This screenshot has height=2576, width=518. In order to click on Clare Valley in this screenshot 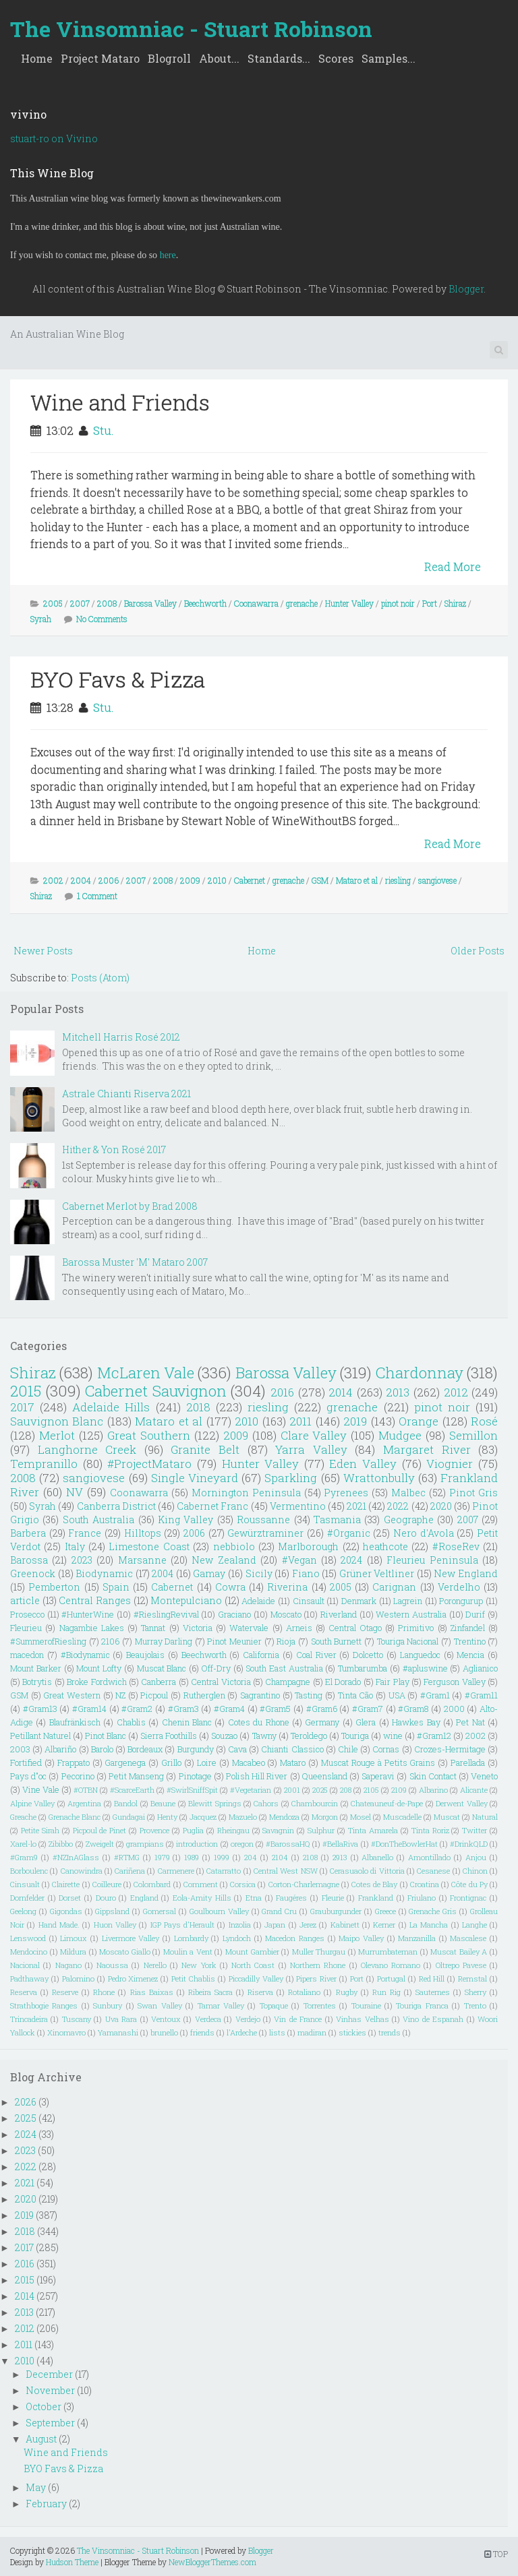, I will do `click(314, 1435)`.